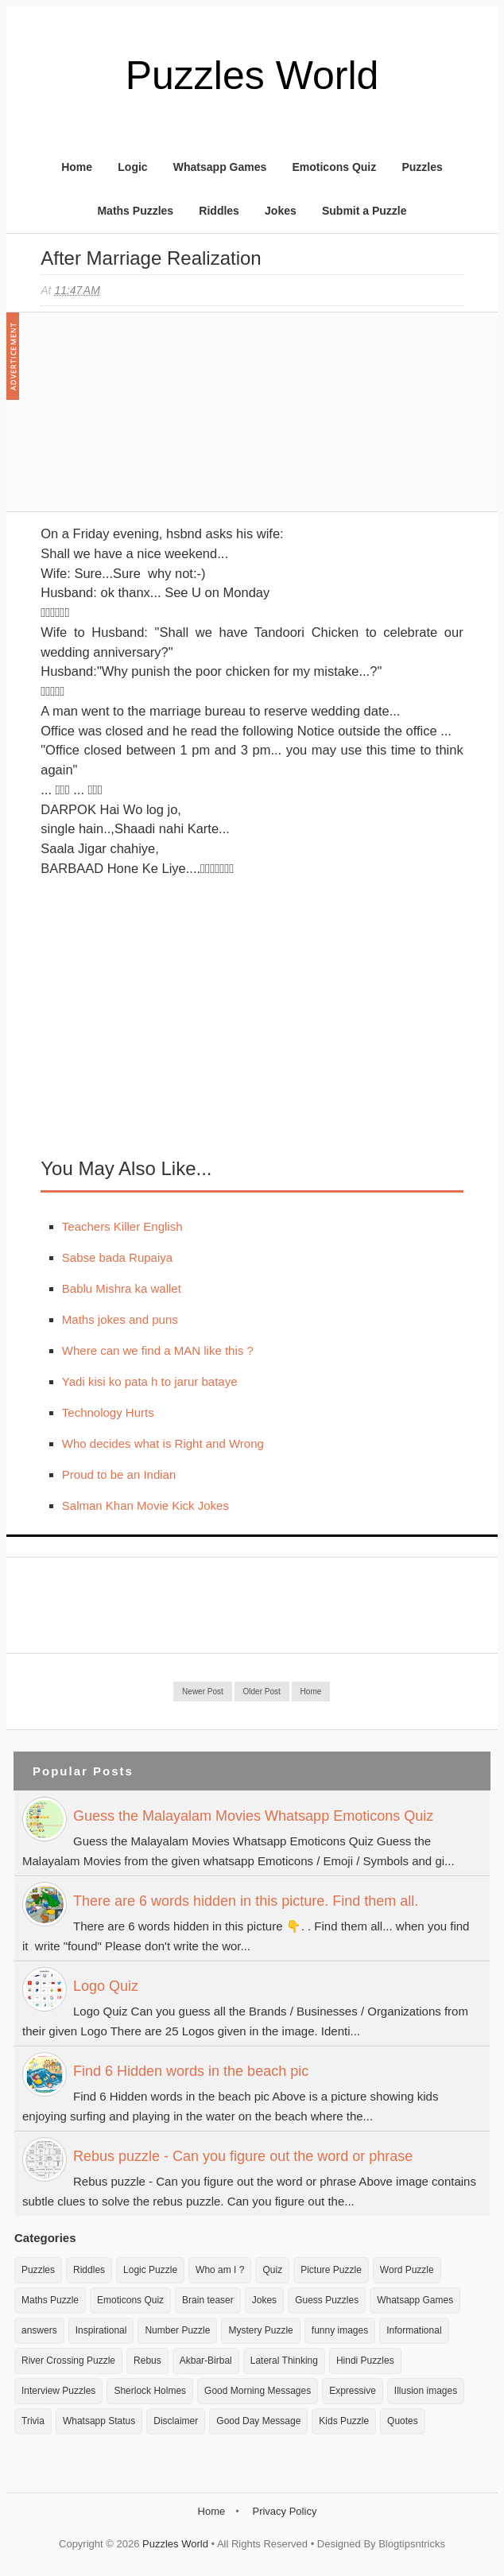 The width and height of the screenshot is (504, 2576). I want to click on Bablu Mishra ka wallet, so click(121, 1288).